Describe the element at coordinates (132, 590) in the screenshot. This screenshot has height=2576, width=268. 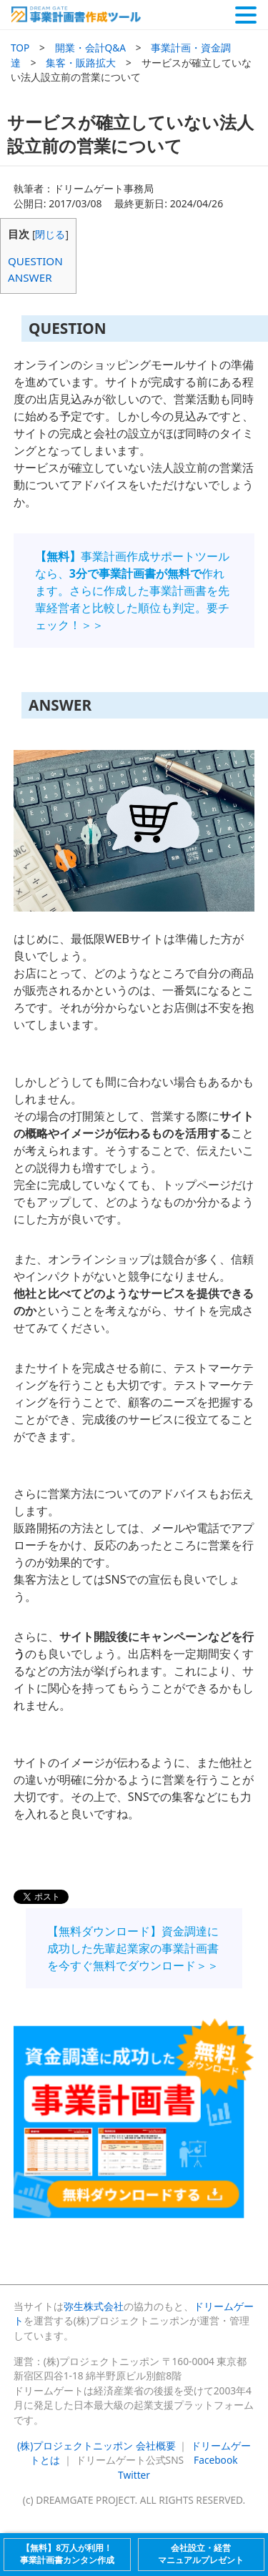
I see `事業計画作成サポートツールなら、作れます。さらに作成した事業計画書を先輩経営者と比較した順位も判定。要チェック！＞＞` at that location.